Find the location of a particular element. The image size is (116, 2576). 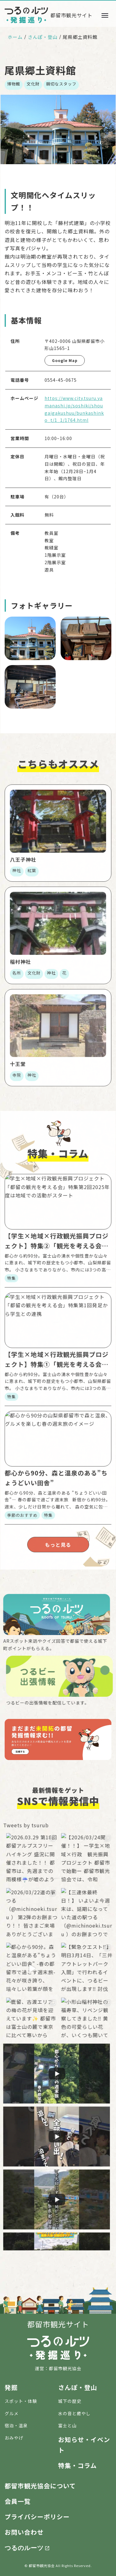

城下の歴史 is located at coordinates (69, 2401).